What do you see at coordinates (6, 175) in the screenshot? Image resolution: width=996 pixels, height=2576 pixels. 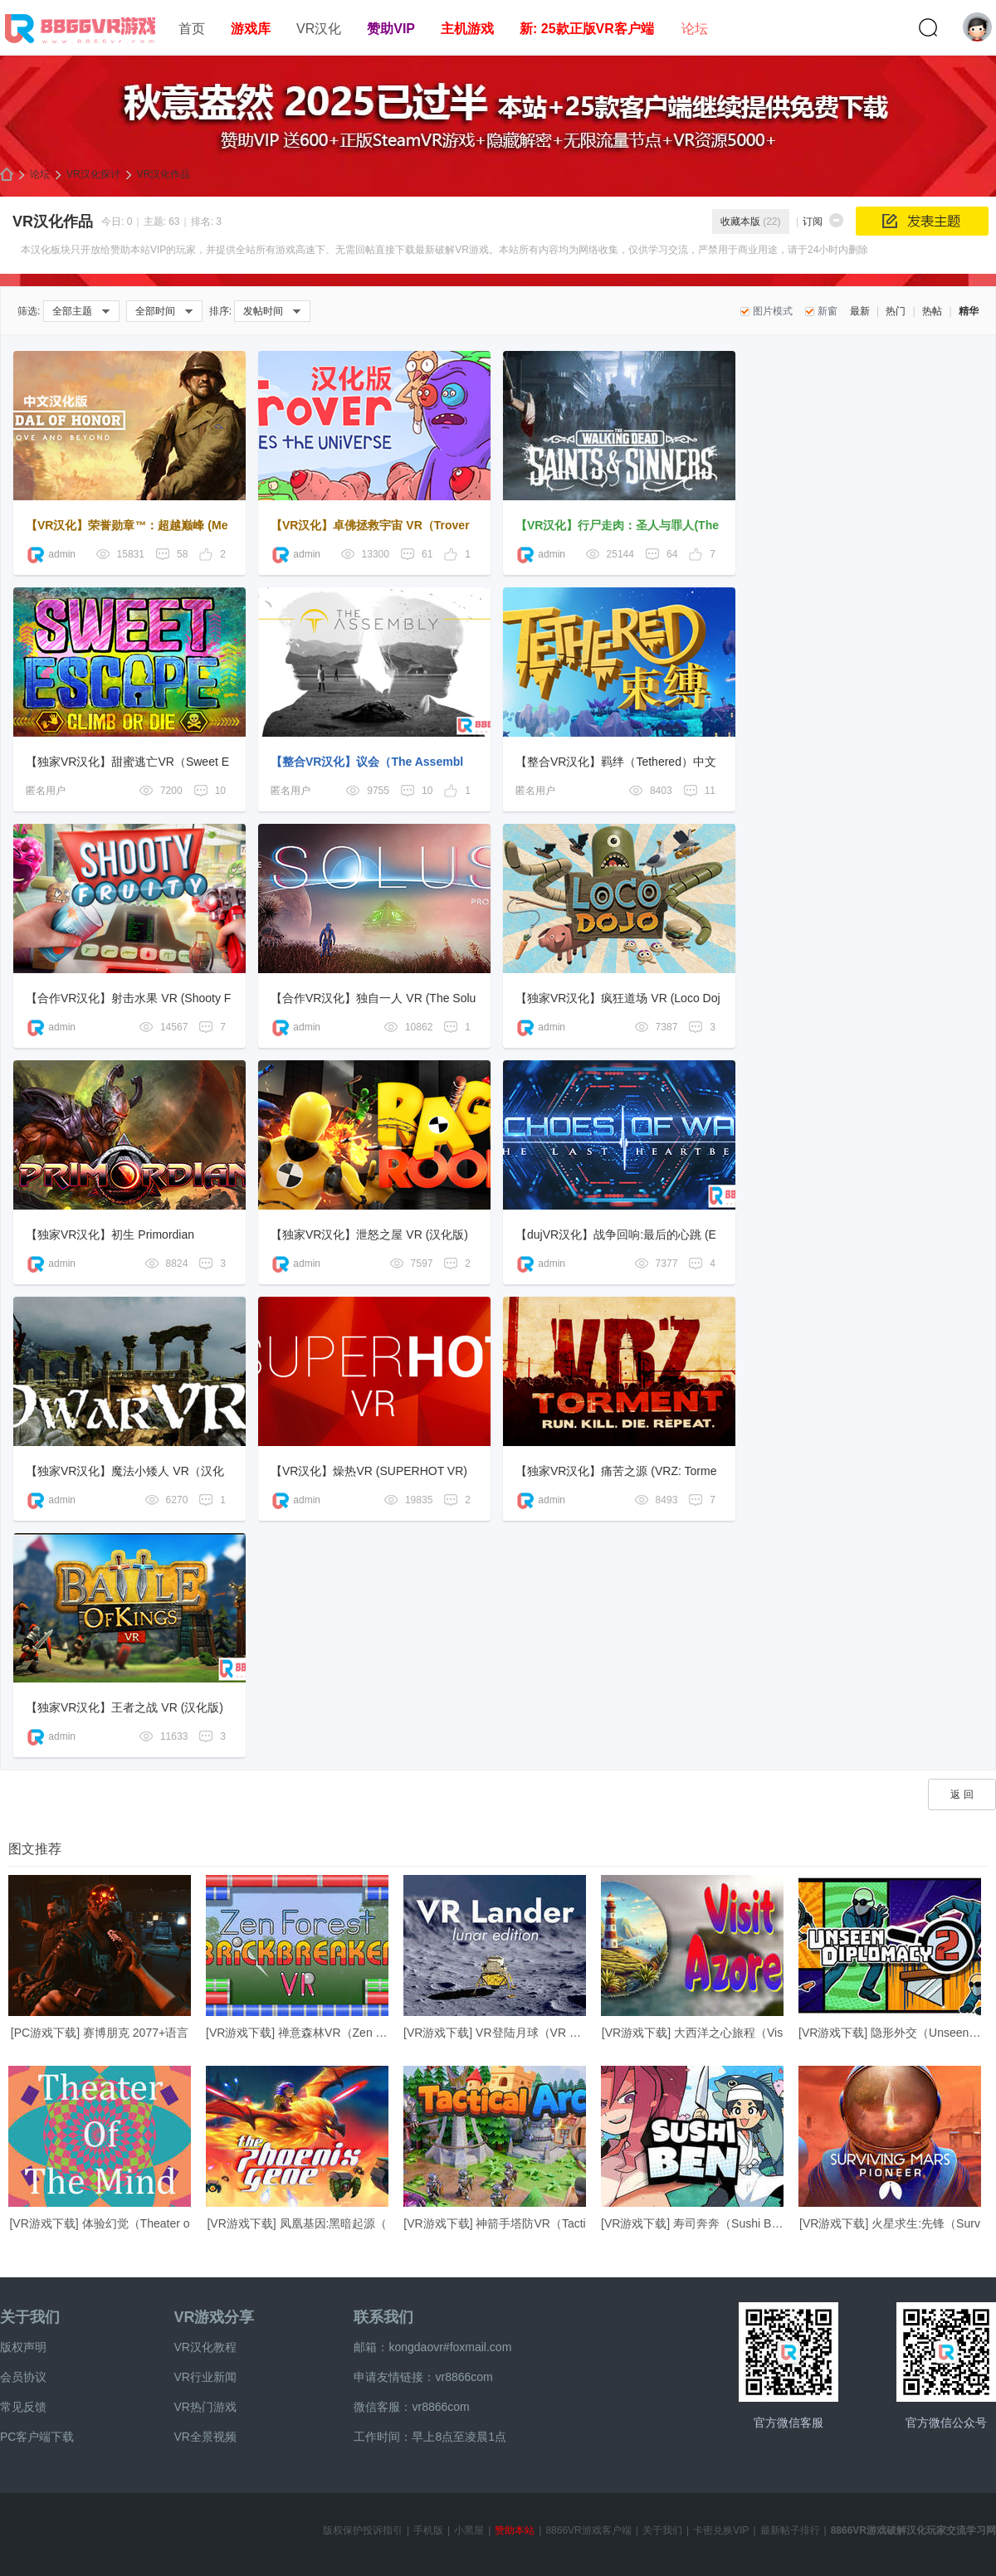 I see `8866VR游戏,免费中文VR游戏破解下载资源游戏平台` at bounding box center [6, 175].